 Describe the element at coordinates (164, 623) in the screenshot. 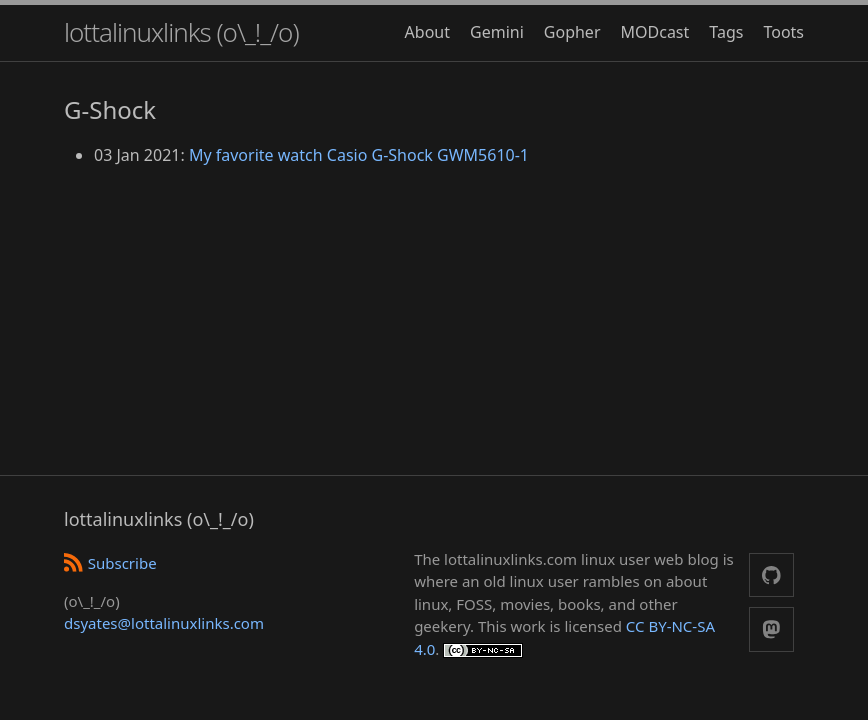

I see `dsyates@lottalinuxlinks.com` at that location.